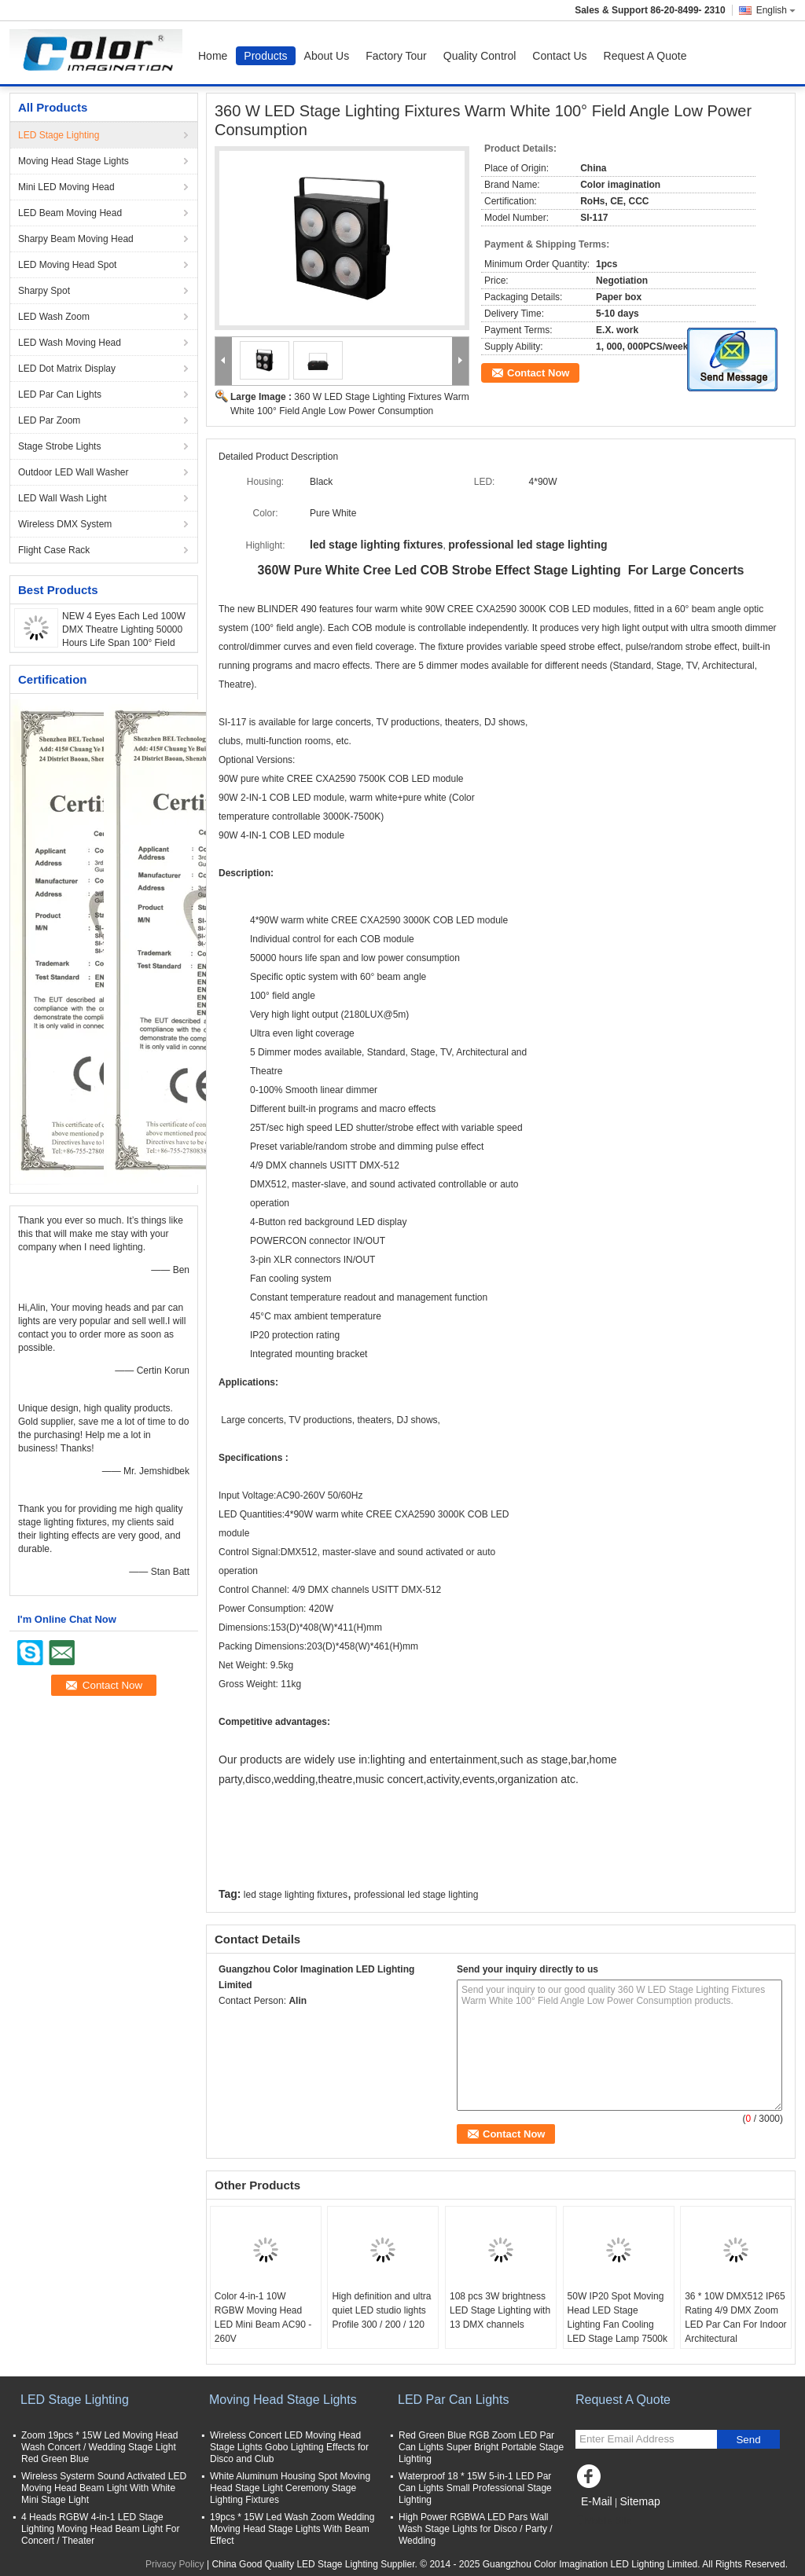 The height and width of the screenshot is (2576, 805). I want to click on Wireless DMX System, so click(65, 524).